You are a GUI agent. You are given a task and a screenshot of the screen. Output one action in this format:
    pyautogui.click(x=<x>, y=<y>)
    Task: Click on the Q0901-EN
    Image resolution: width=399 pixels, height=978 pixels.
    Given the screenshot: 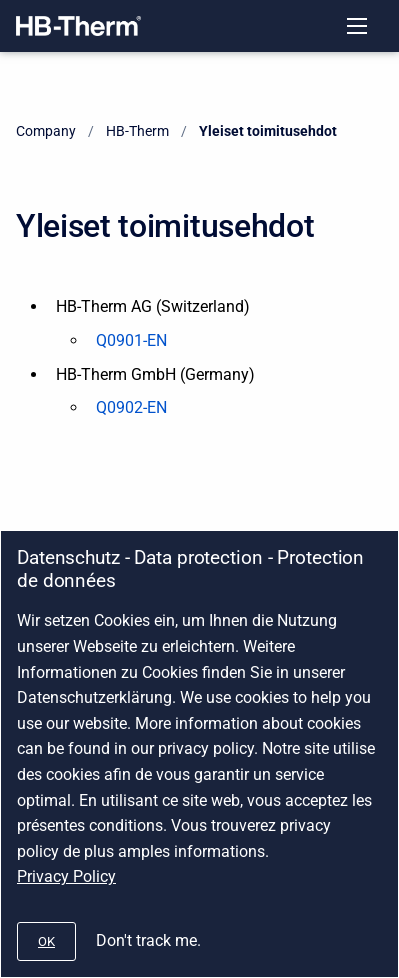 What is the action you would take?
    pyautogui.click(x=131, y=340)
    